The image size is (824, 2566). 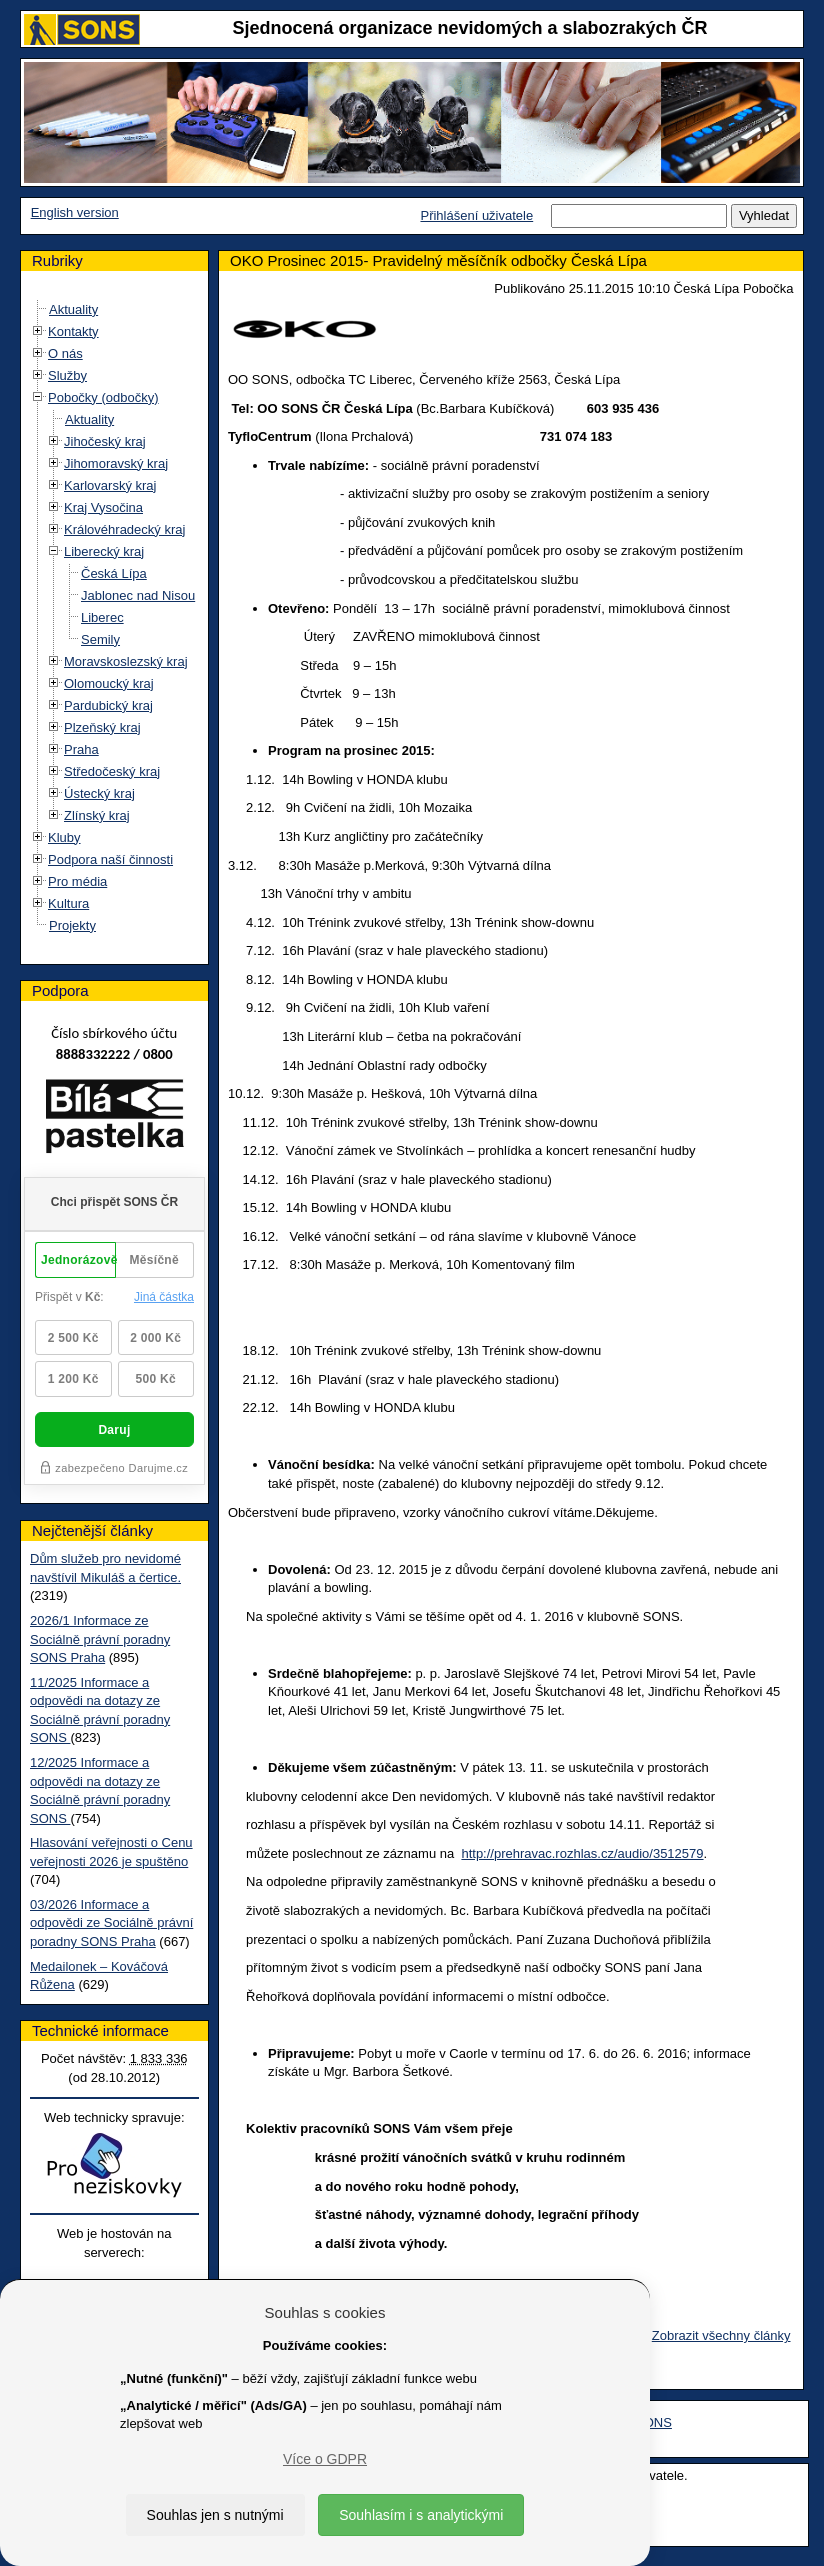 I want to click on Ústecký kraj, so click(x=99, y=793).